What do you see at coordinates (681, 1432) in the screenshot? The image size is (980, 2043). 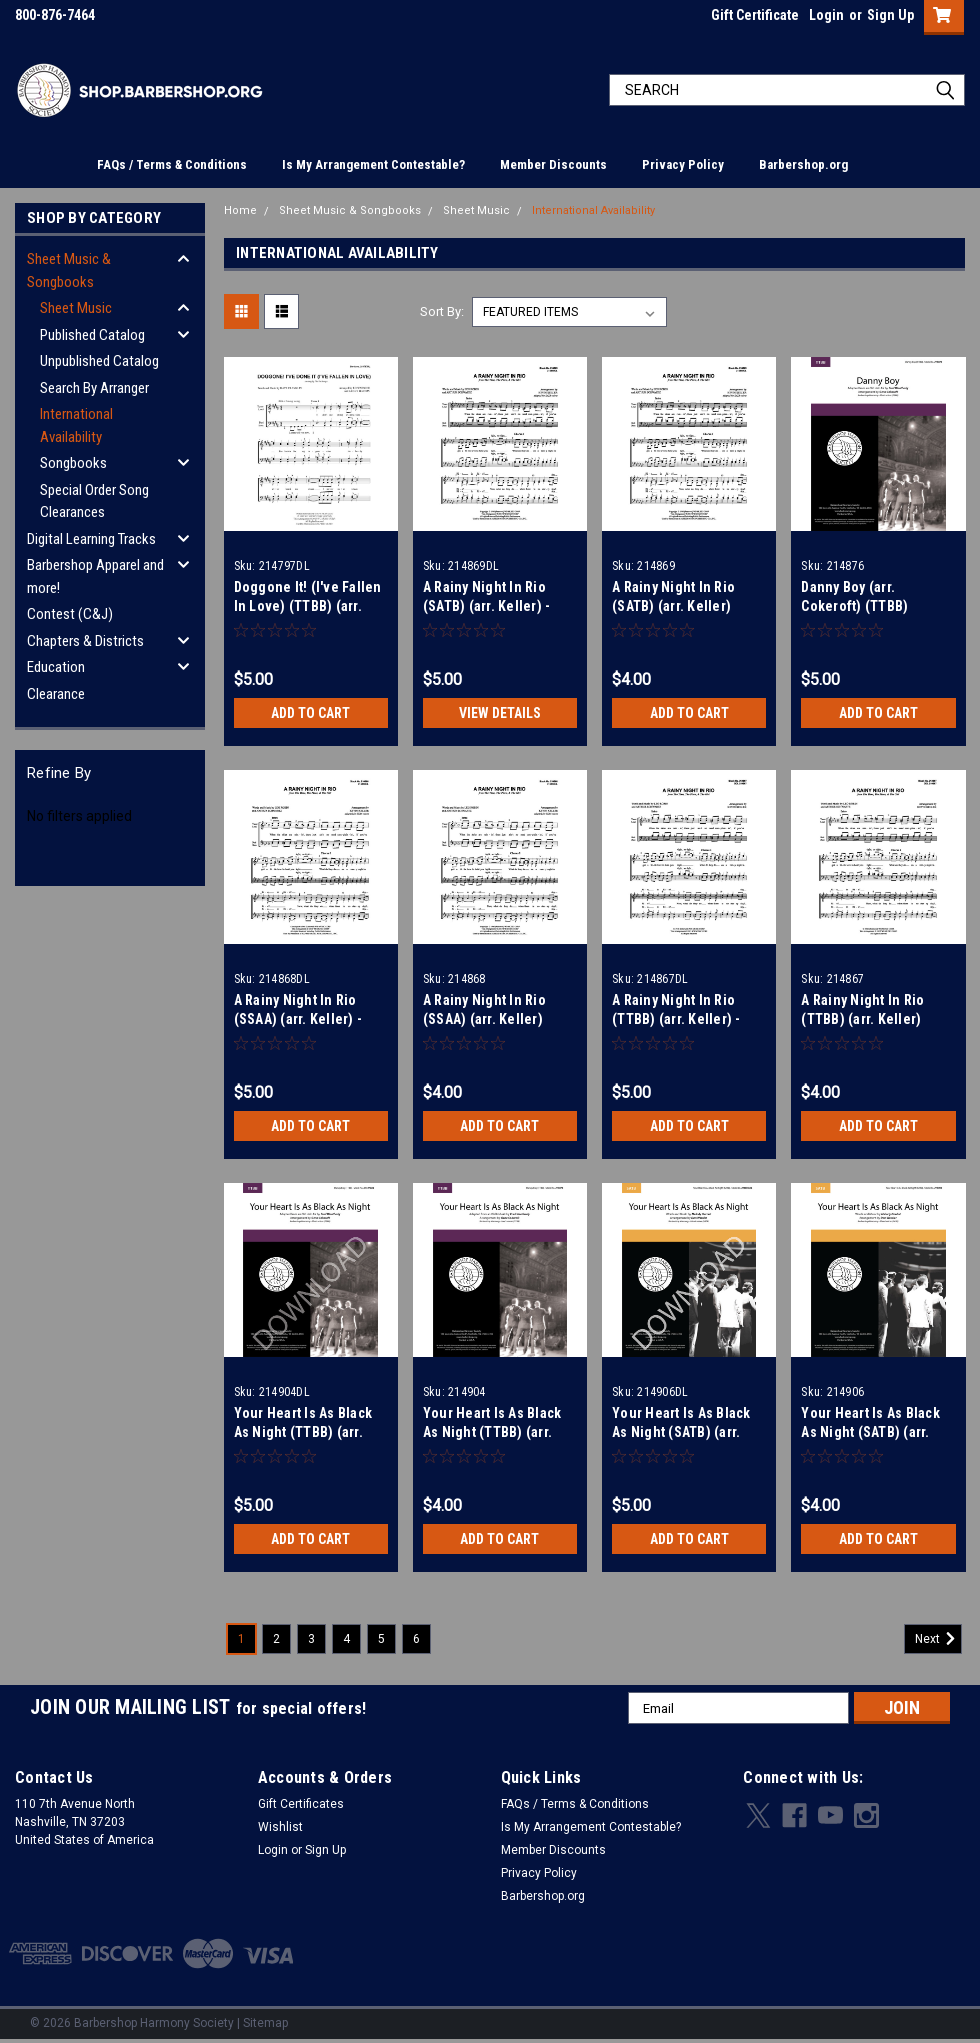 I see `Your Heart Is As Black As Night (SATB) (arr. Wessler) - Download` at bounding box center [681, 1432].